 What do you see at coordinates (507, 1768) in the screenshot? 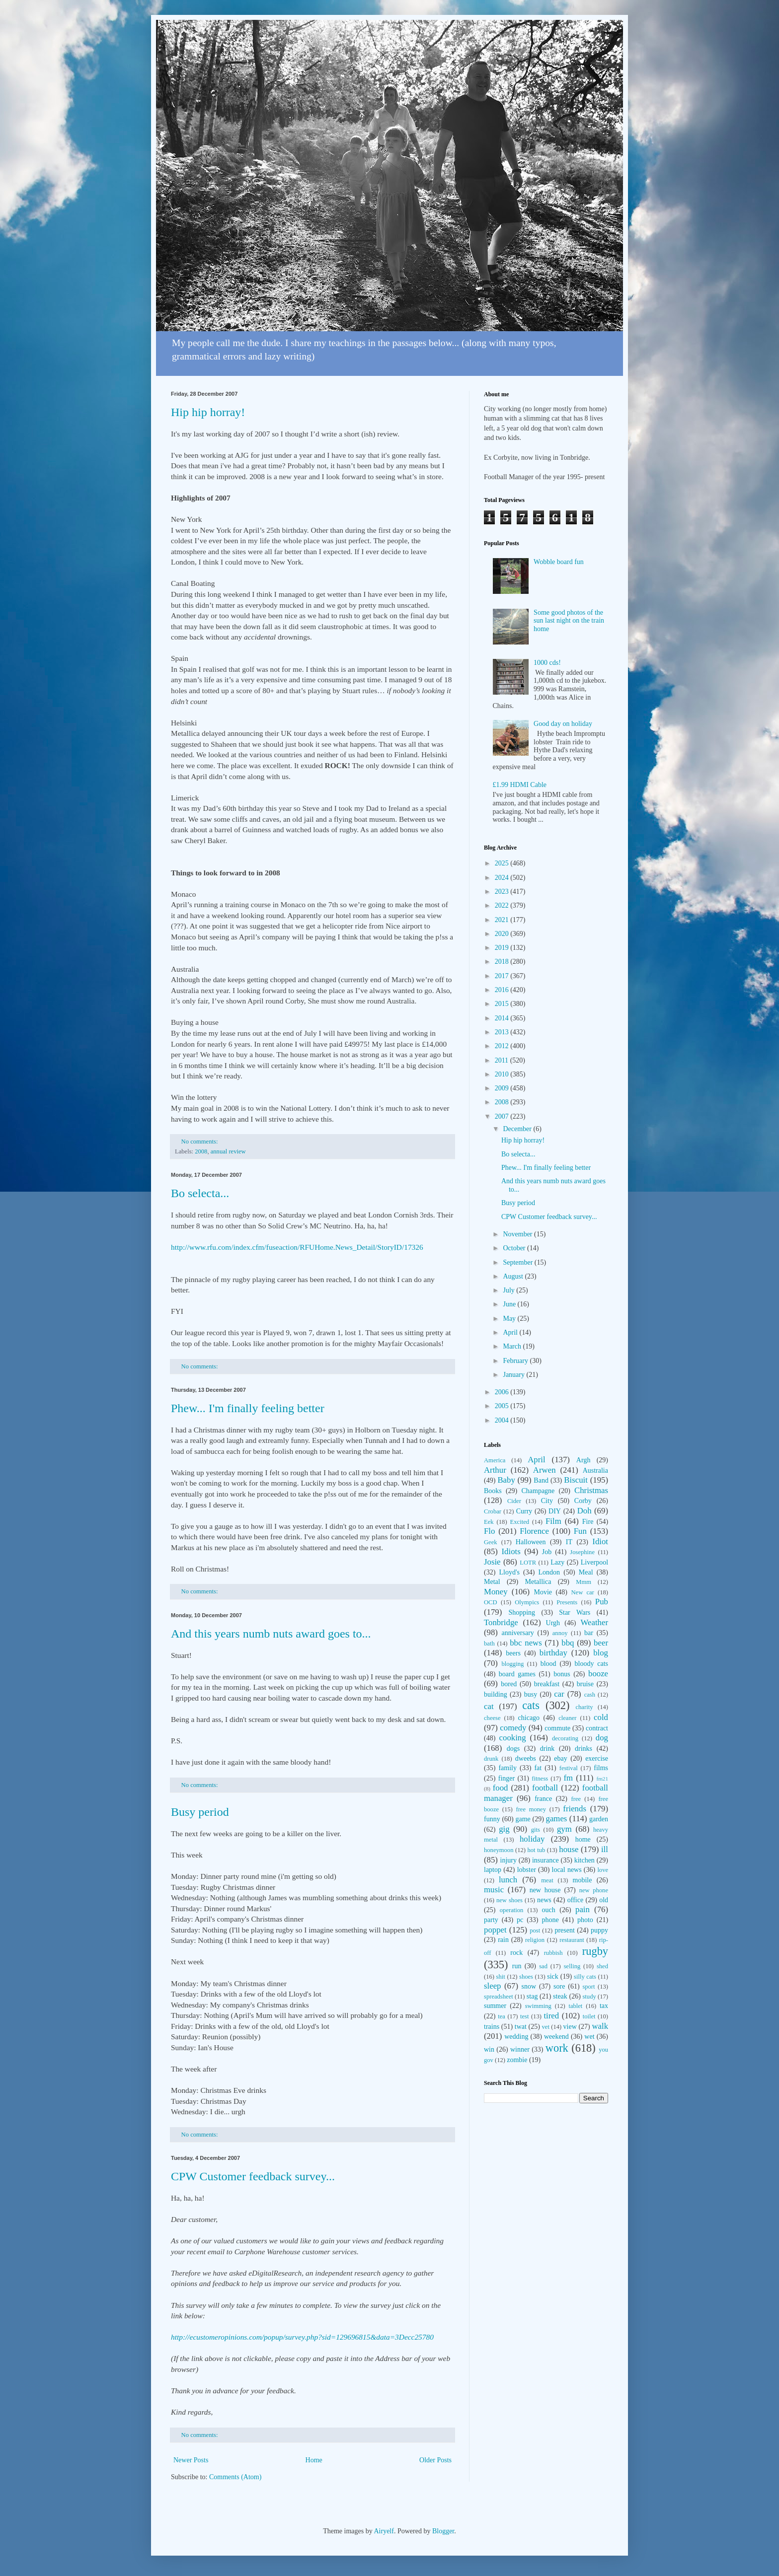
I see `family` at bounding box center [507, 1768].